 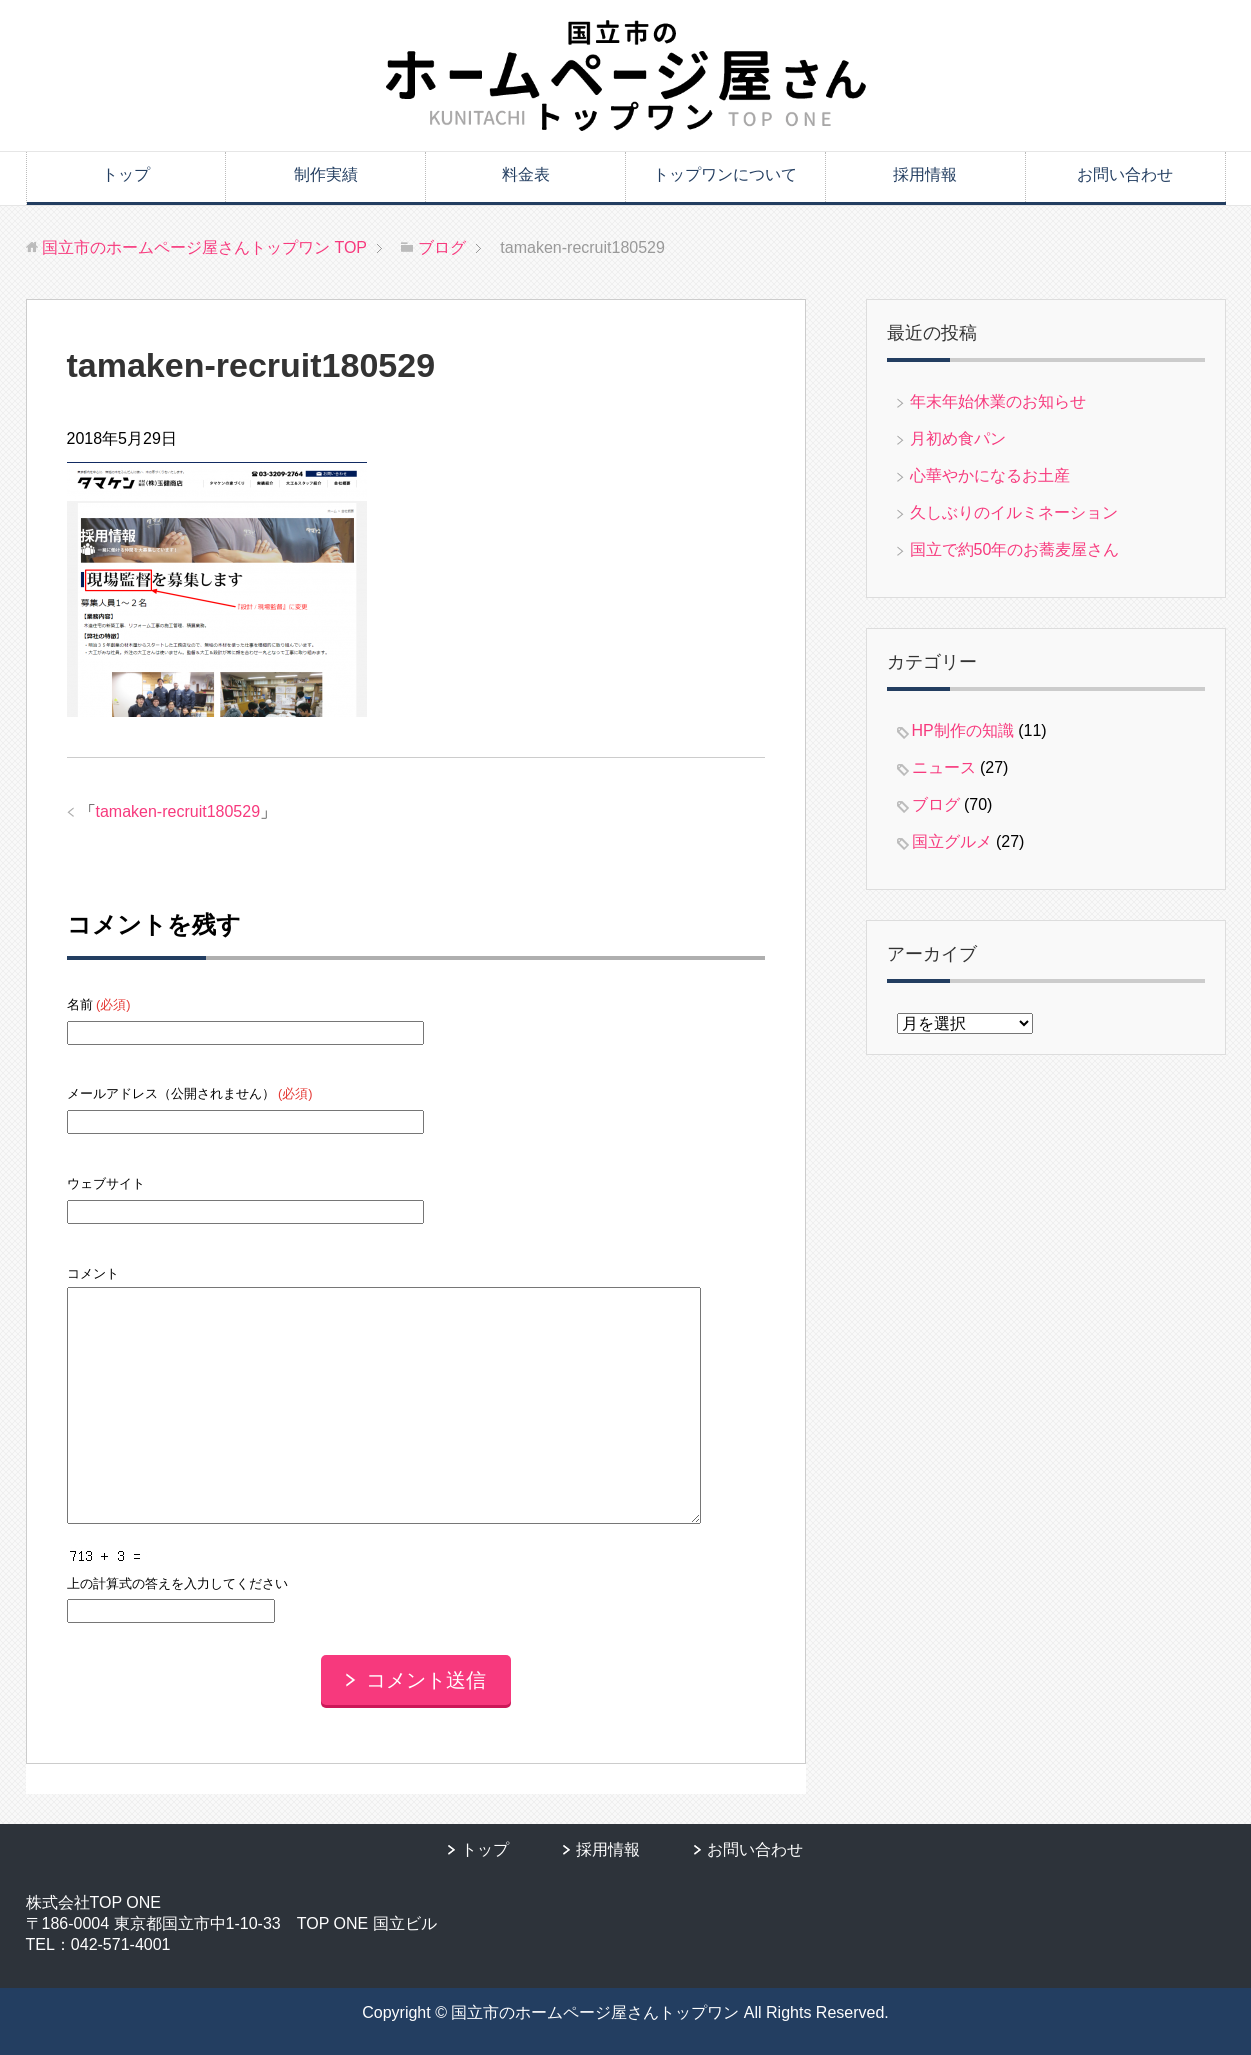 What do you see at coordinates (990, 475) in the screenshot?
I see `心華やかになるお土産` at bounding box center [990, 475].